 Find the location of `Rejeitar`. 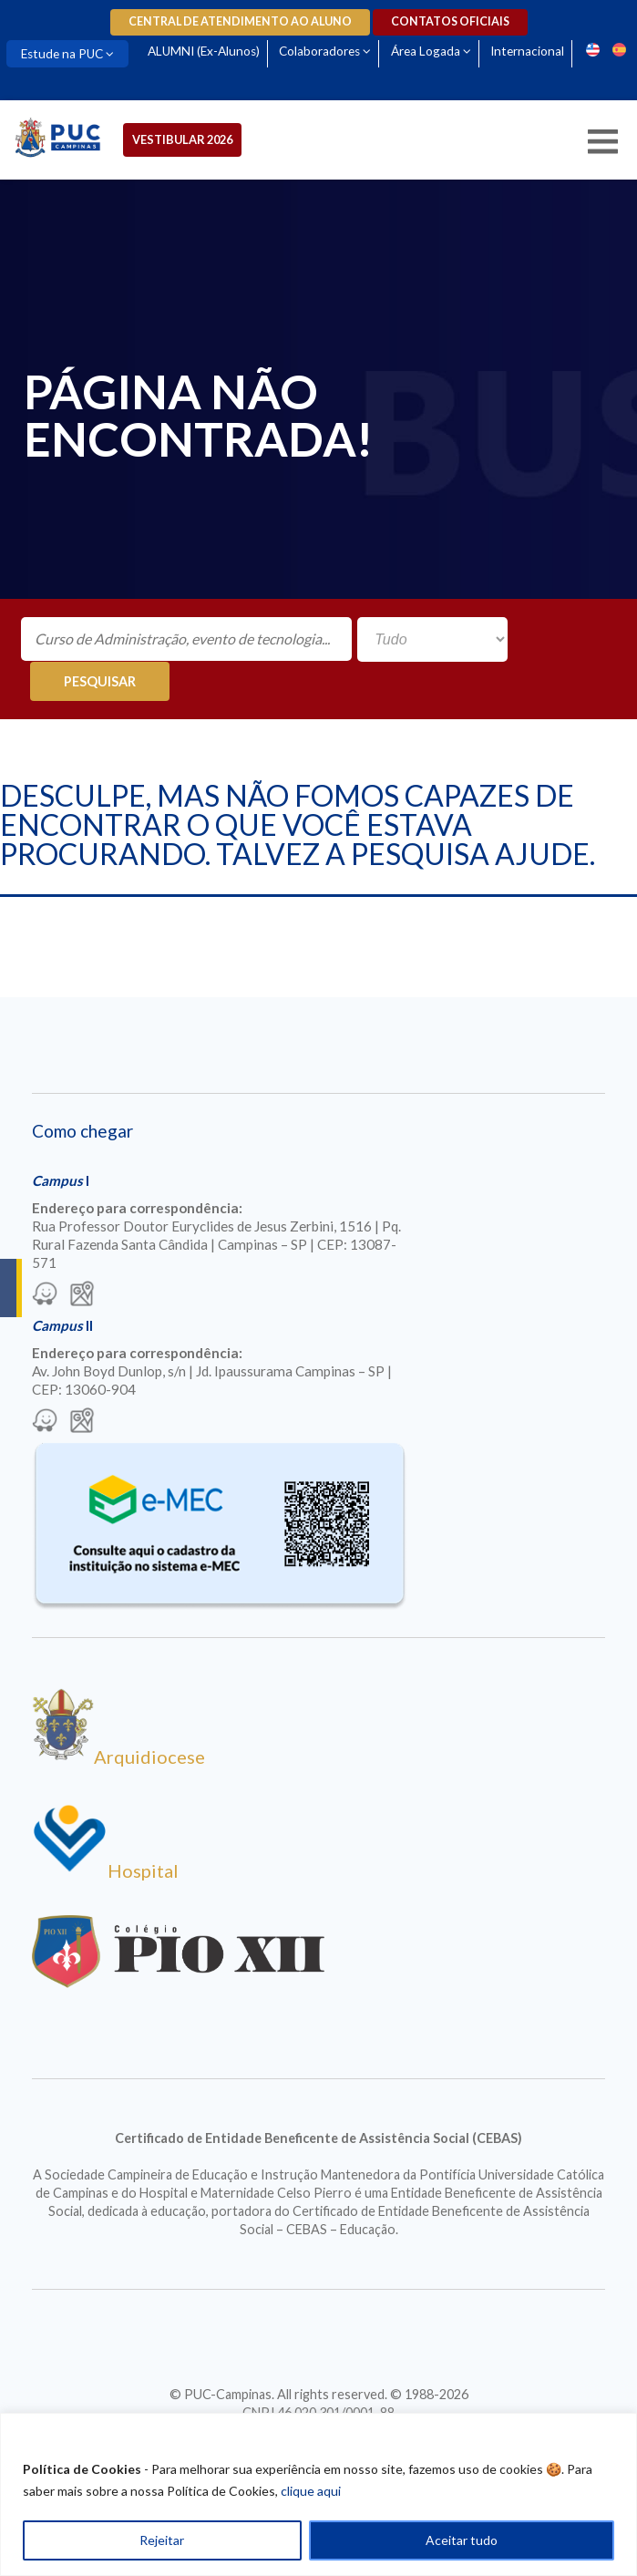

Rejeitar is located at coordinates (161, 2540).